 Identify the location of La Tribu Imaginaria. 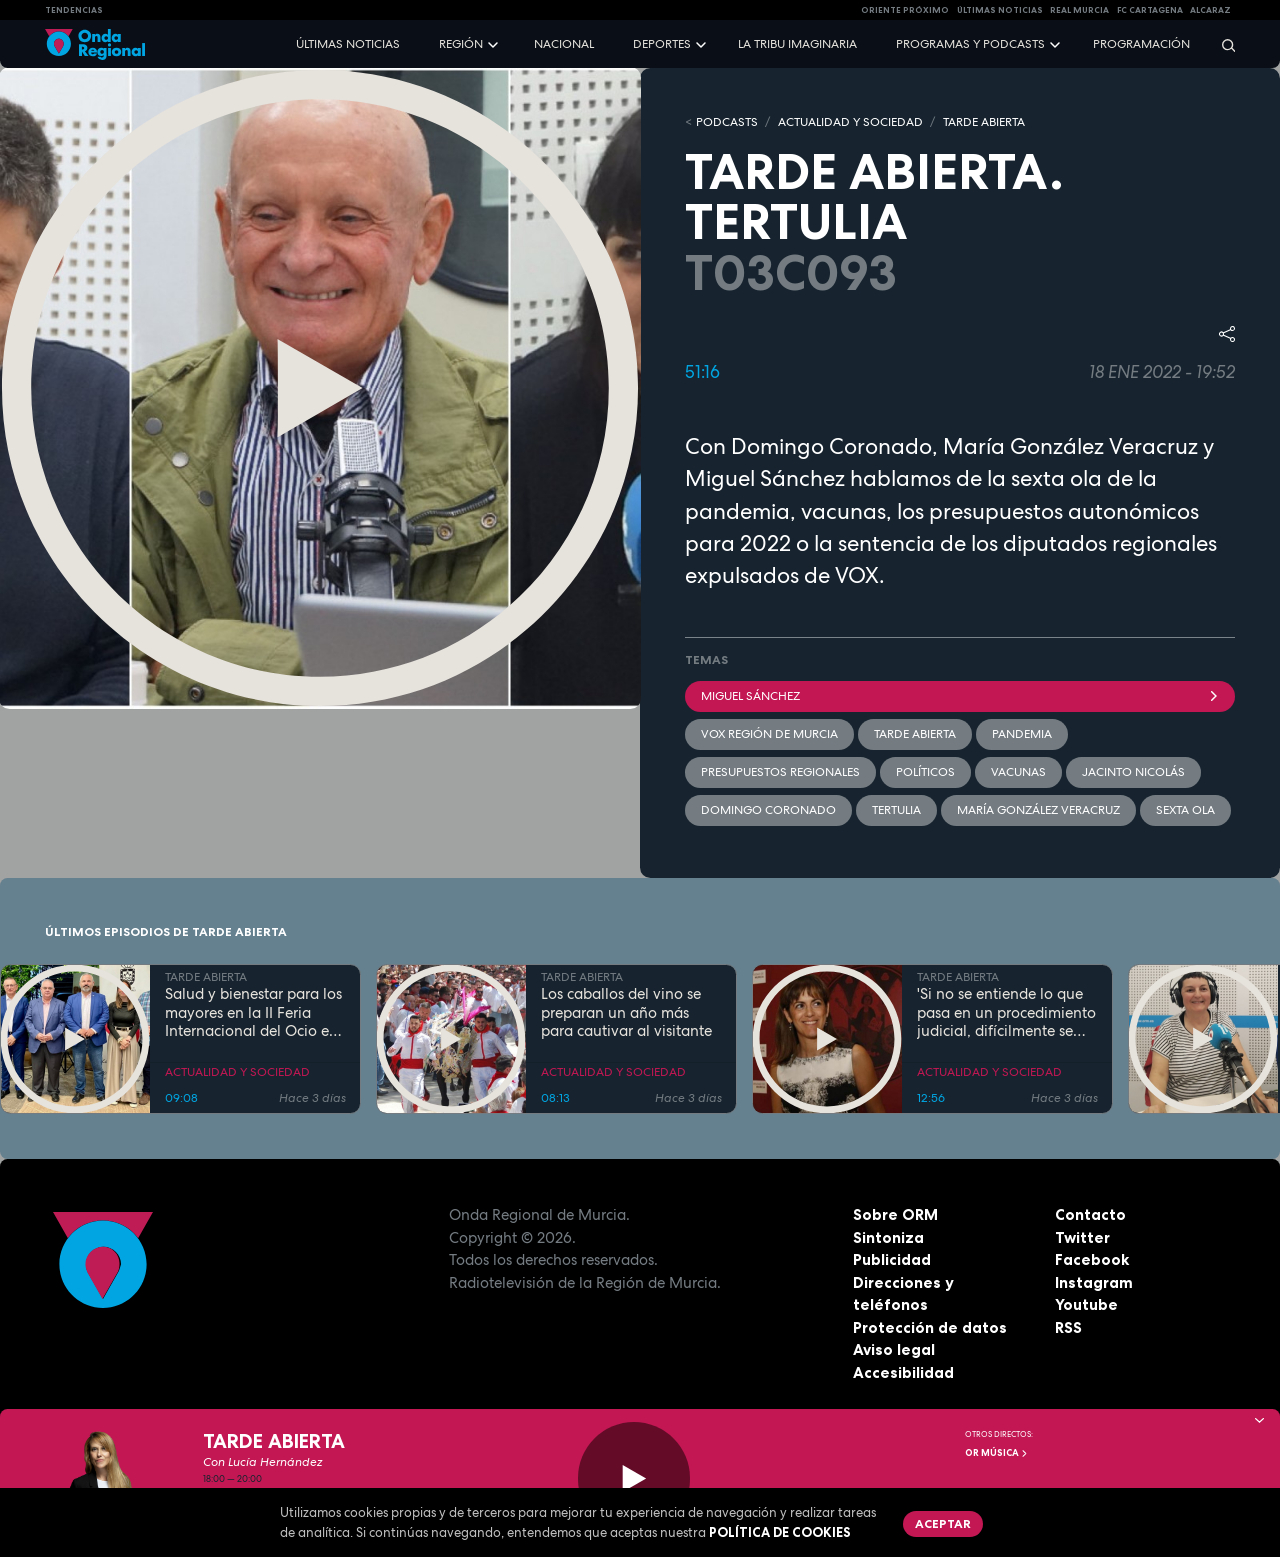
(797, 44).